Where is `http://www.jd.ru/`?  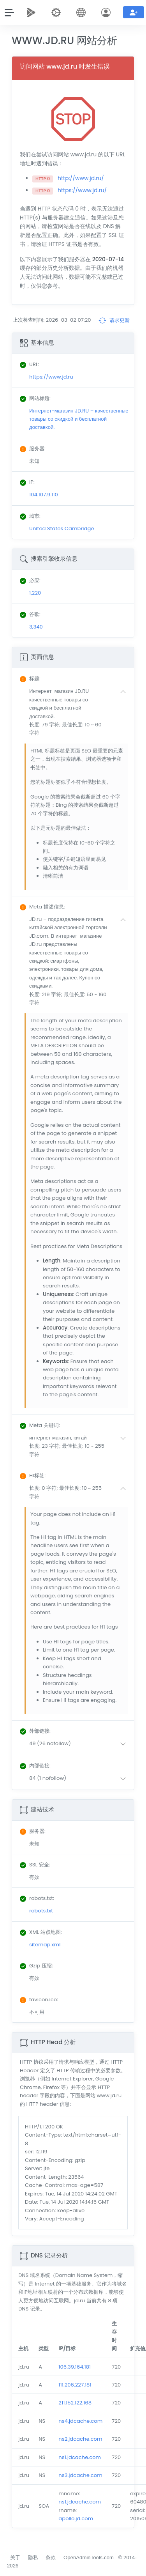
http://www.jd.ru/ is located at coordinates (81, 178).